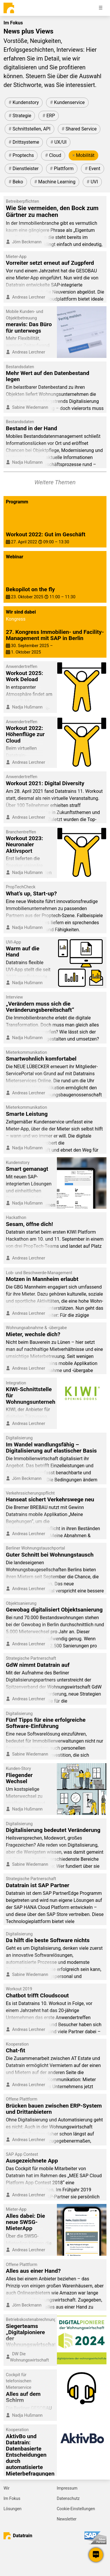 This screenshot has width=110, height=2576. What do you see at coordinates (67, 2519) in the screenshot?
I see `Newsletter` at bounding box center [67, 2519].